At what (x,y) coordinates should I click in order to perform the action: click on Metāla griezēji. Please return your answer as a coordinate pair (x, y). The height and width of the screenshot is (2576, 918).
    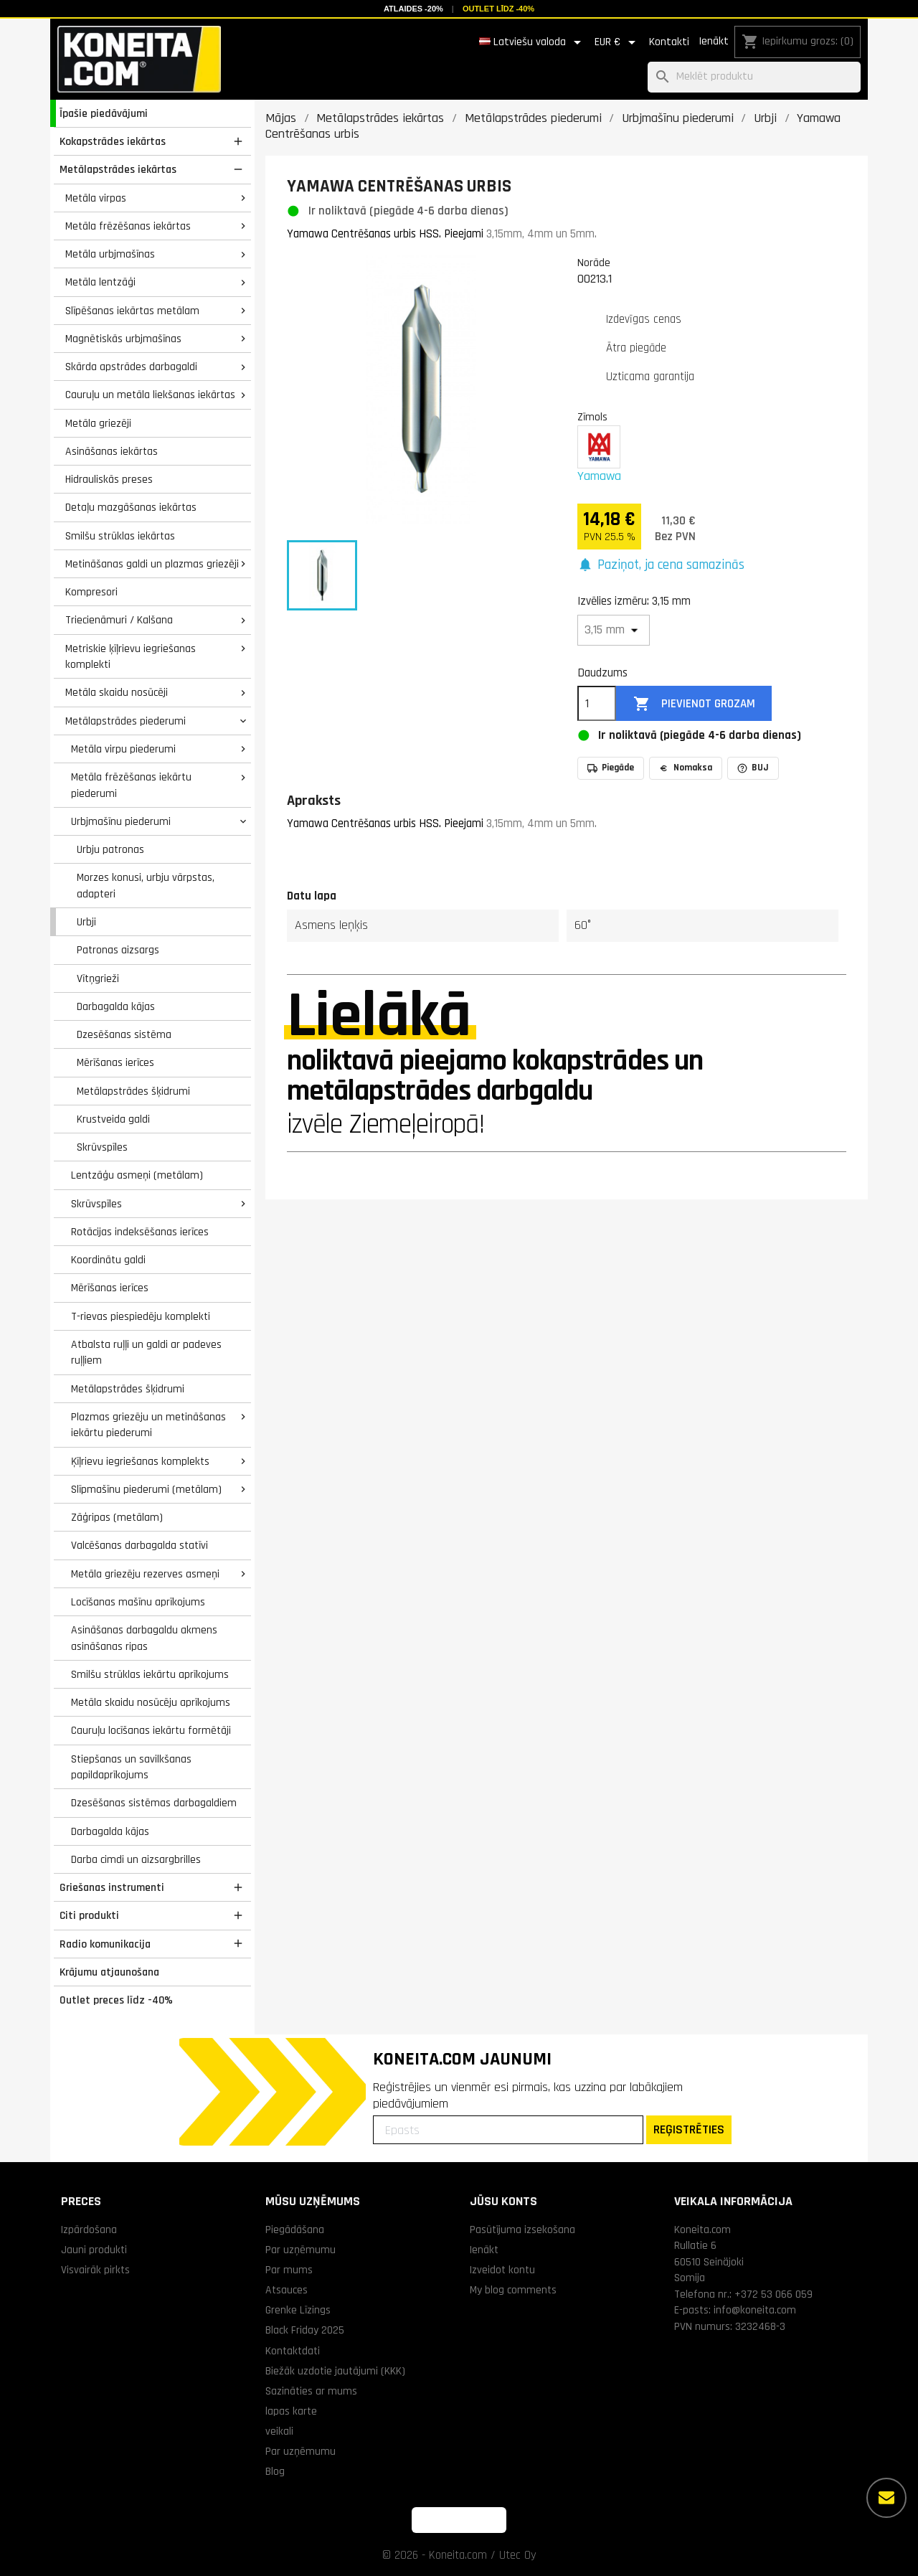
    Looking at the image, I should click on (98, 423).